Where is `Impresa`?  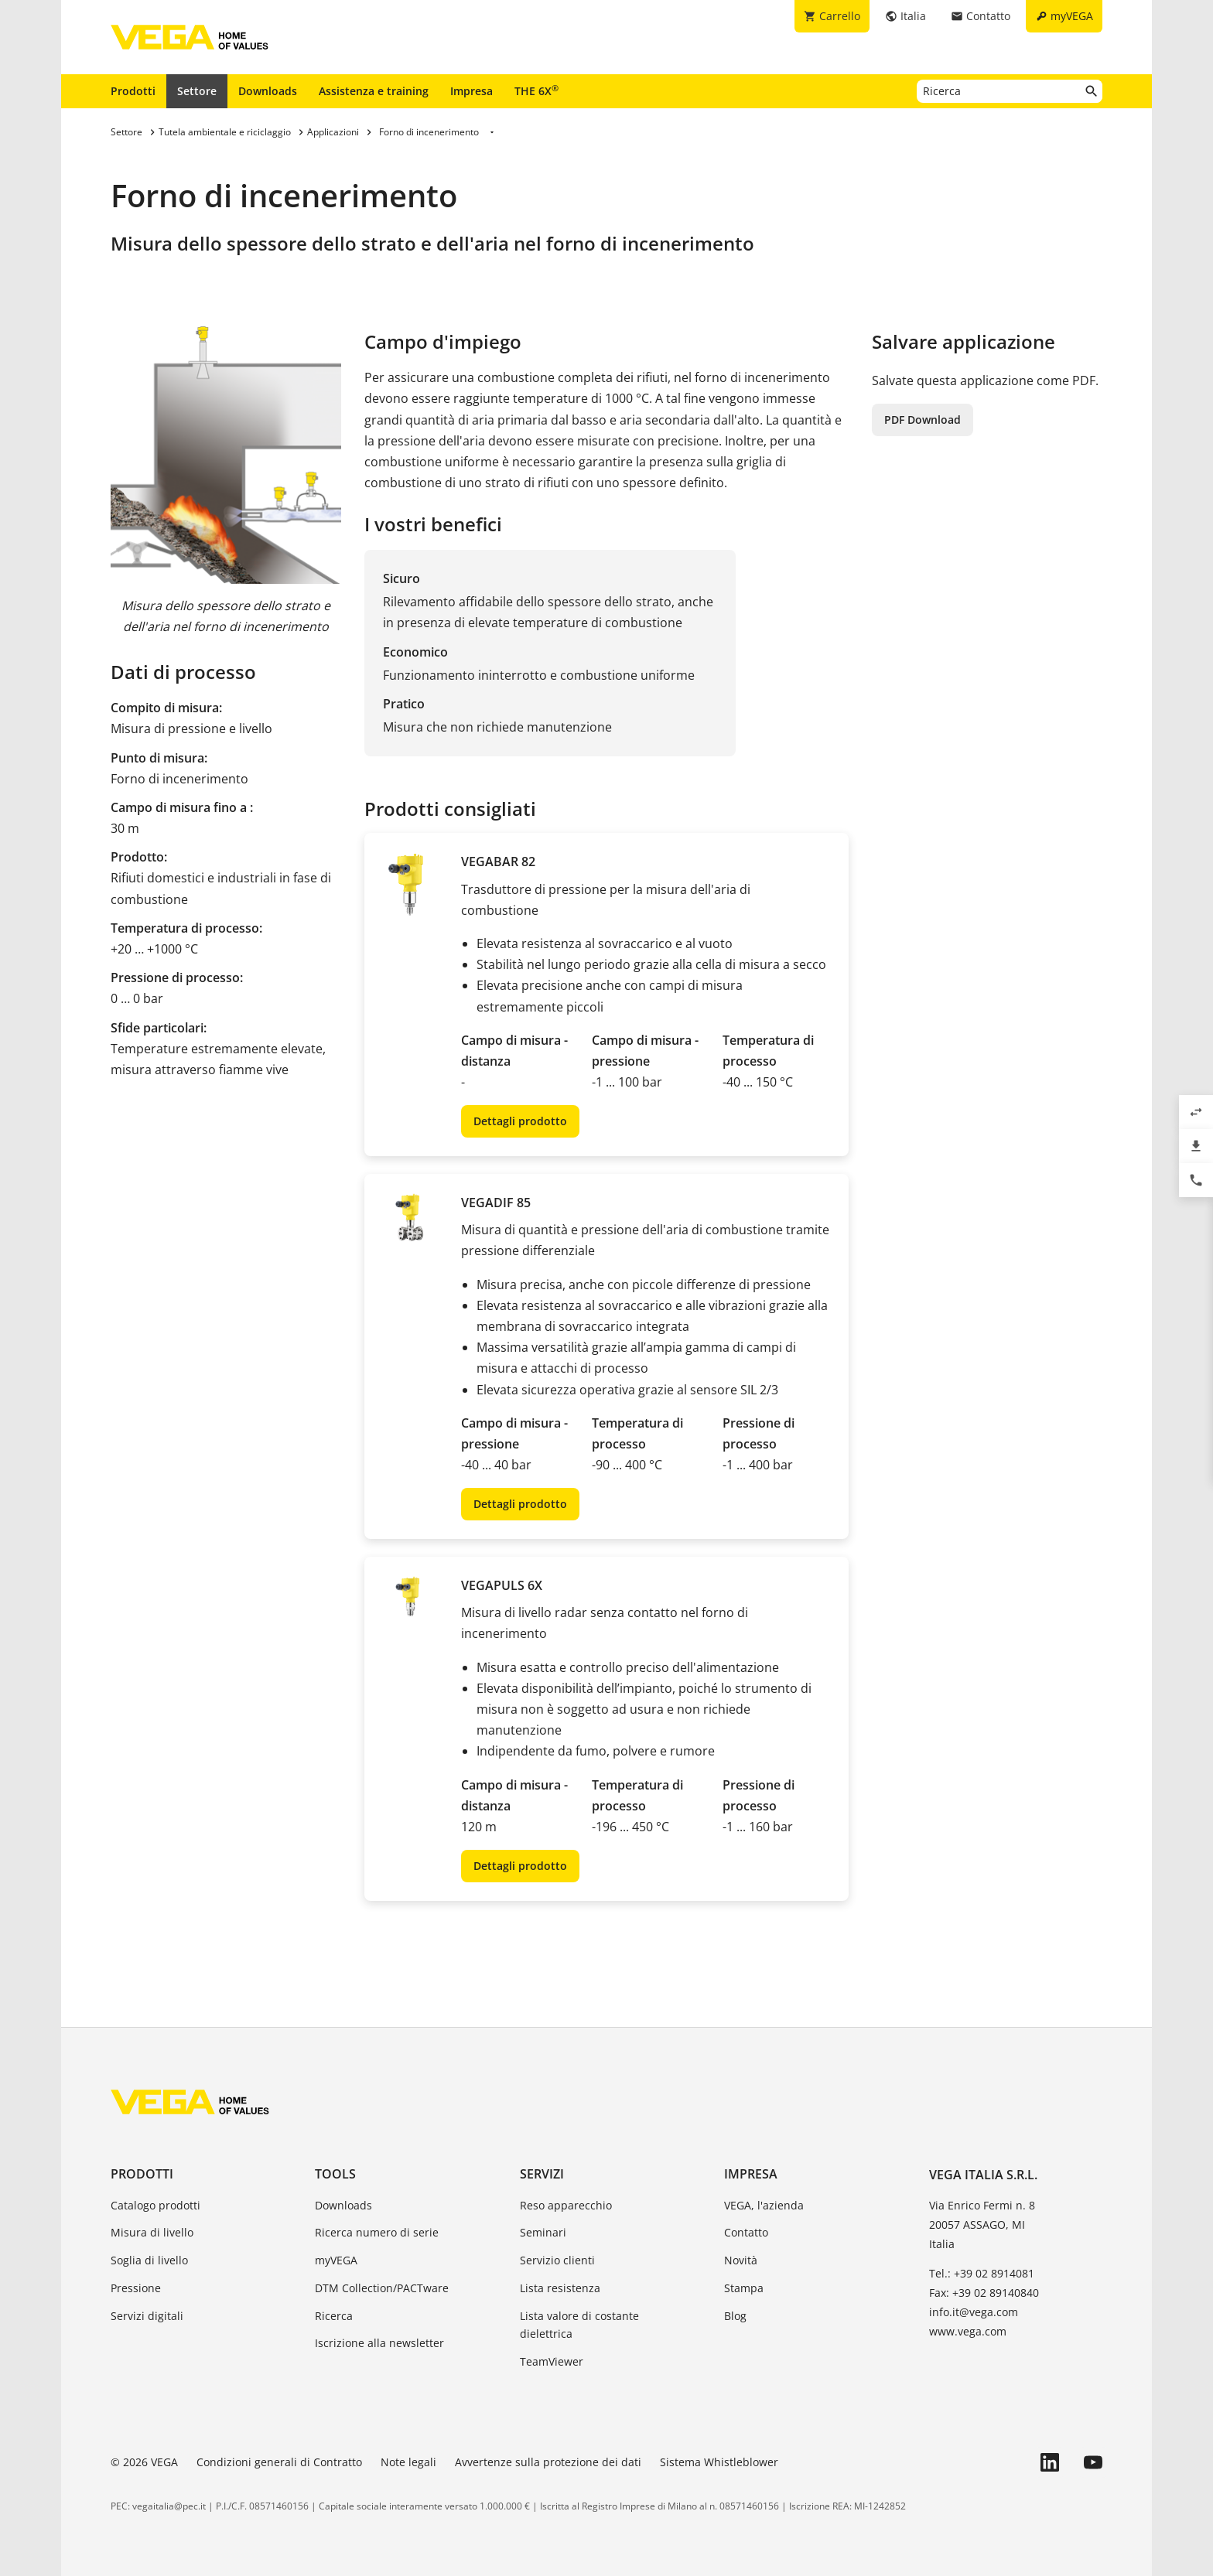
Impresa is located at coordinates (471, 91).